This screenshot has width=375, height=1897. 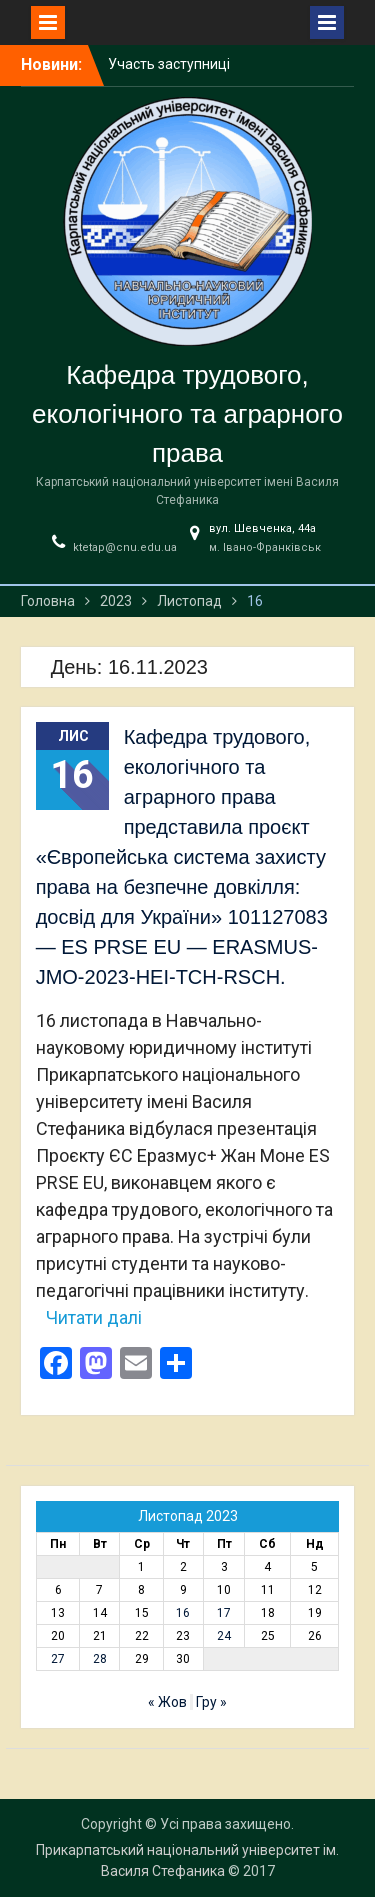 What do you see at coordinates (94, 1317) in the screenshot?
I see `Читати далі` at bounding box center [94, 1317].